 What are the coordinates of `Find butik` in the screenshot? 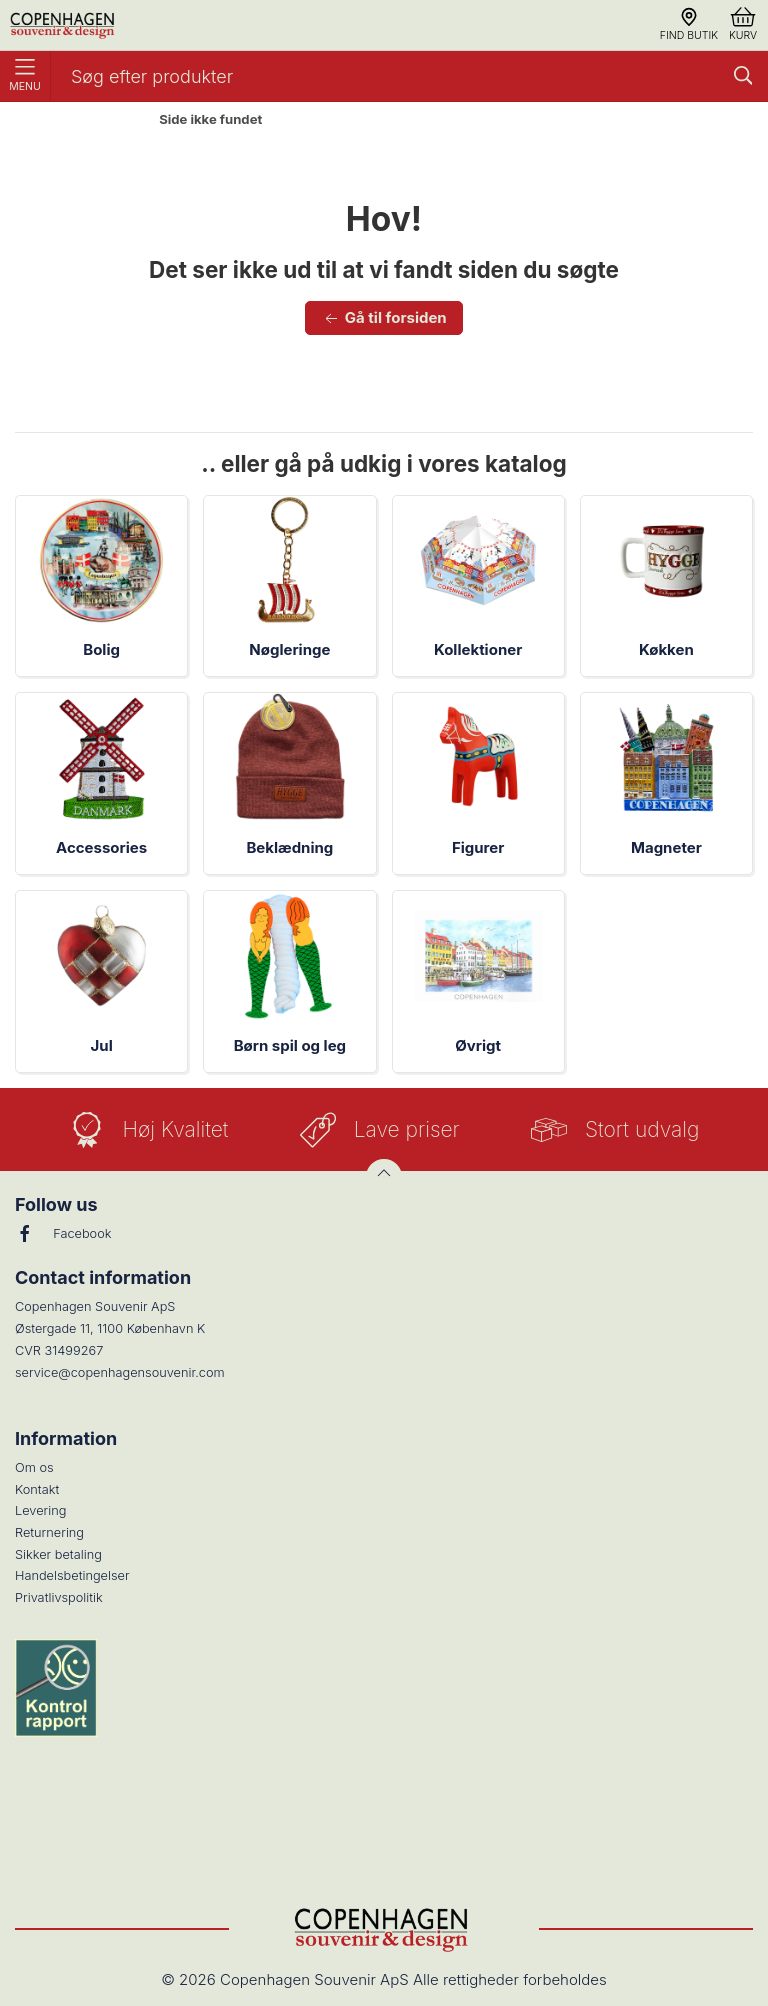 It's located at (689, 24).